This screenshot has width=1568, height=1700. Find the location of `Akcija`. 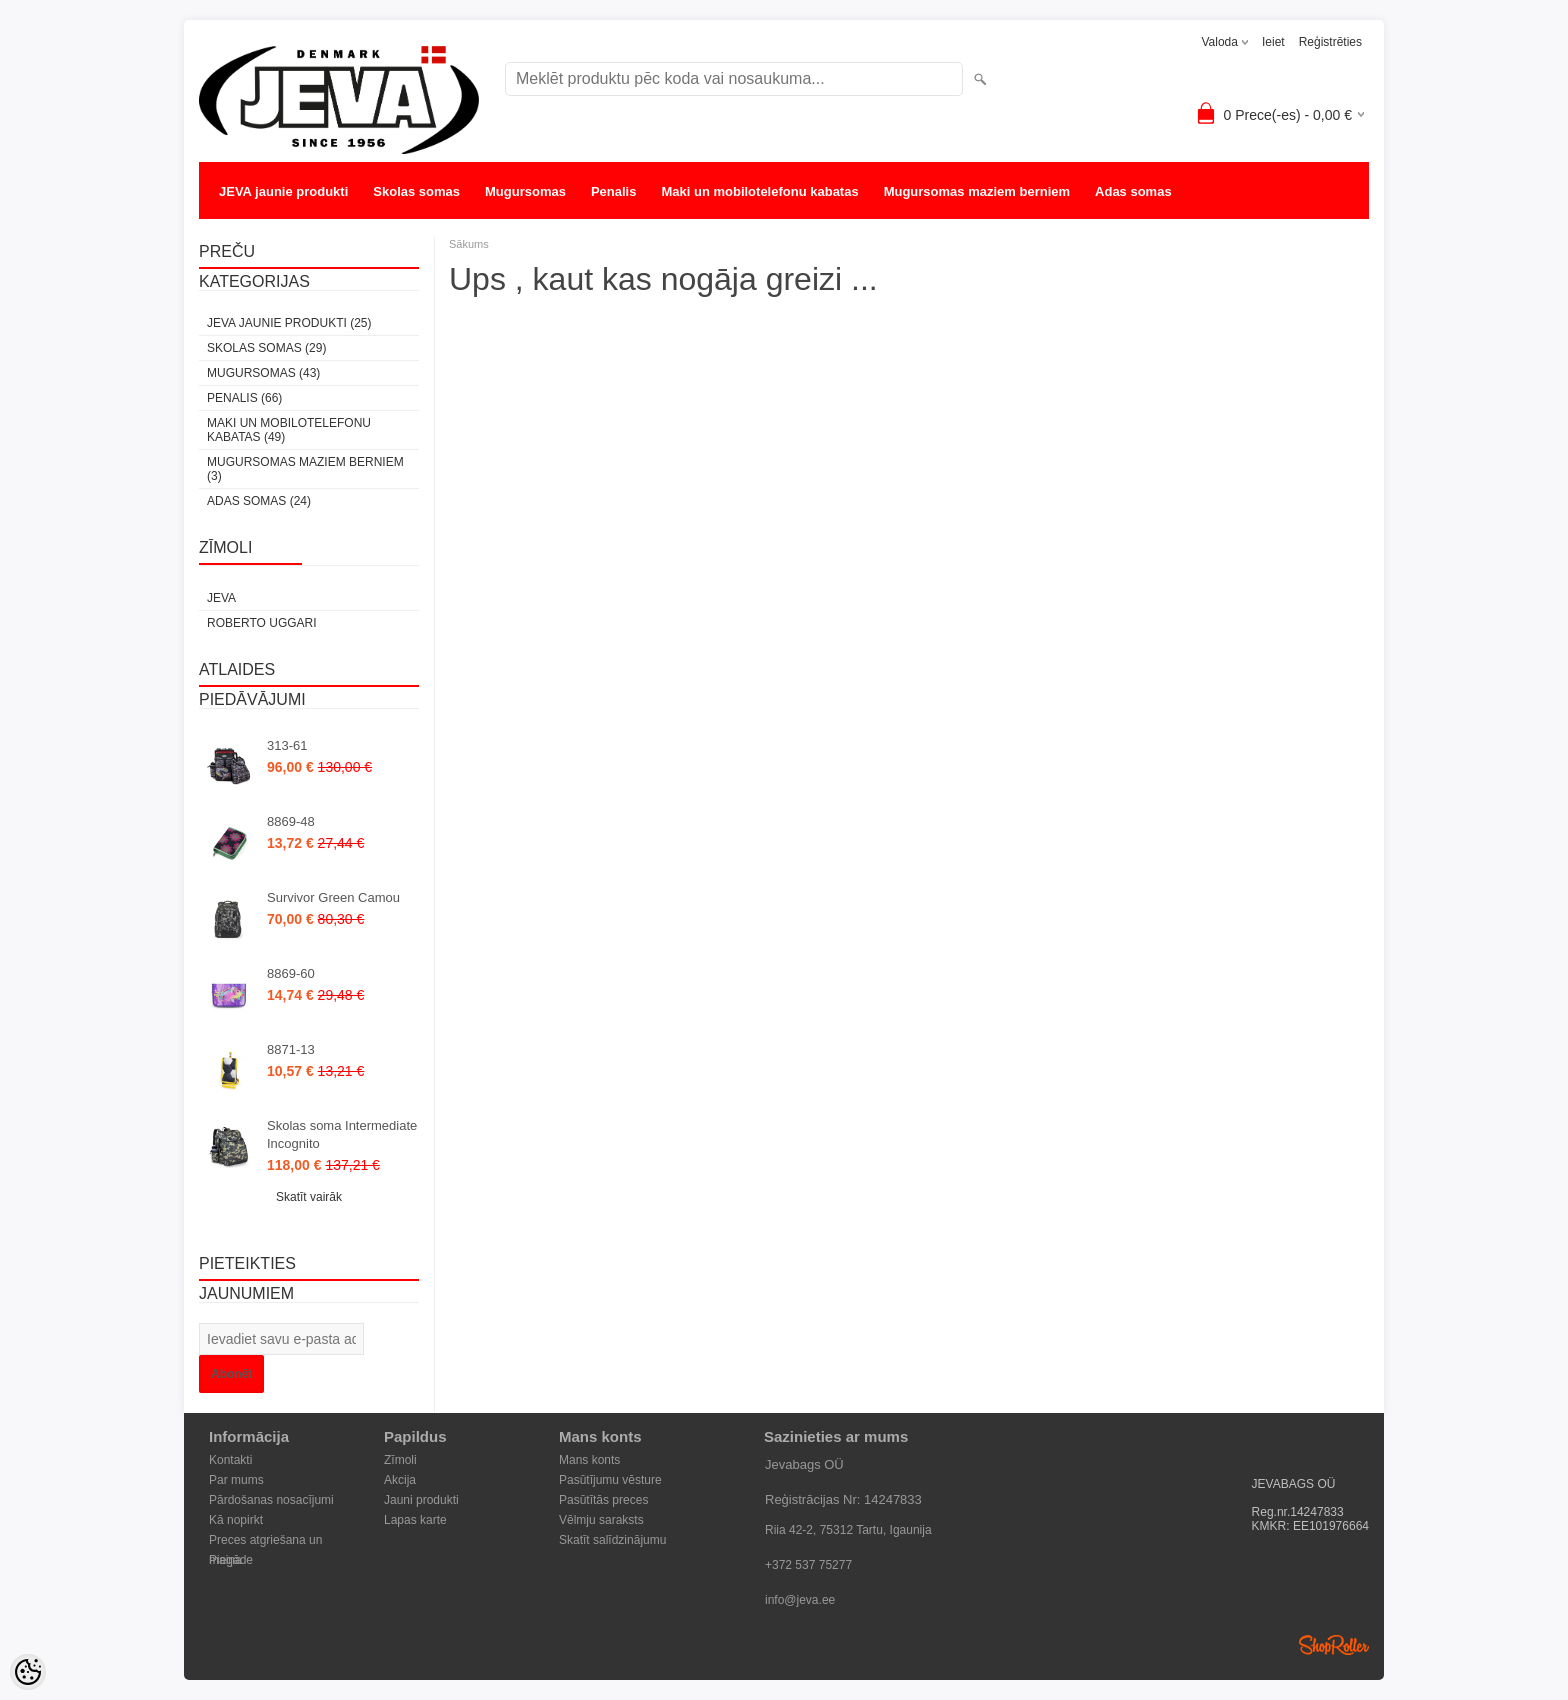

Akcija is located at coordinates (400, 1480).